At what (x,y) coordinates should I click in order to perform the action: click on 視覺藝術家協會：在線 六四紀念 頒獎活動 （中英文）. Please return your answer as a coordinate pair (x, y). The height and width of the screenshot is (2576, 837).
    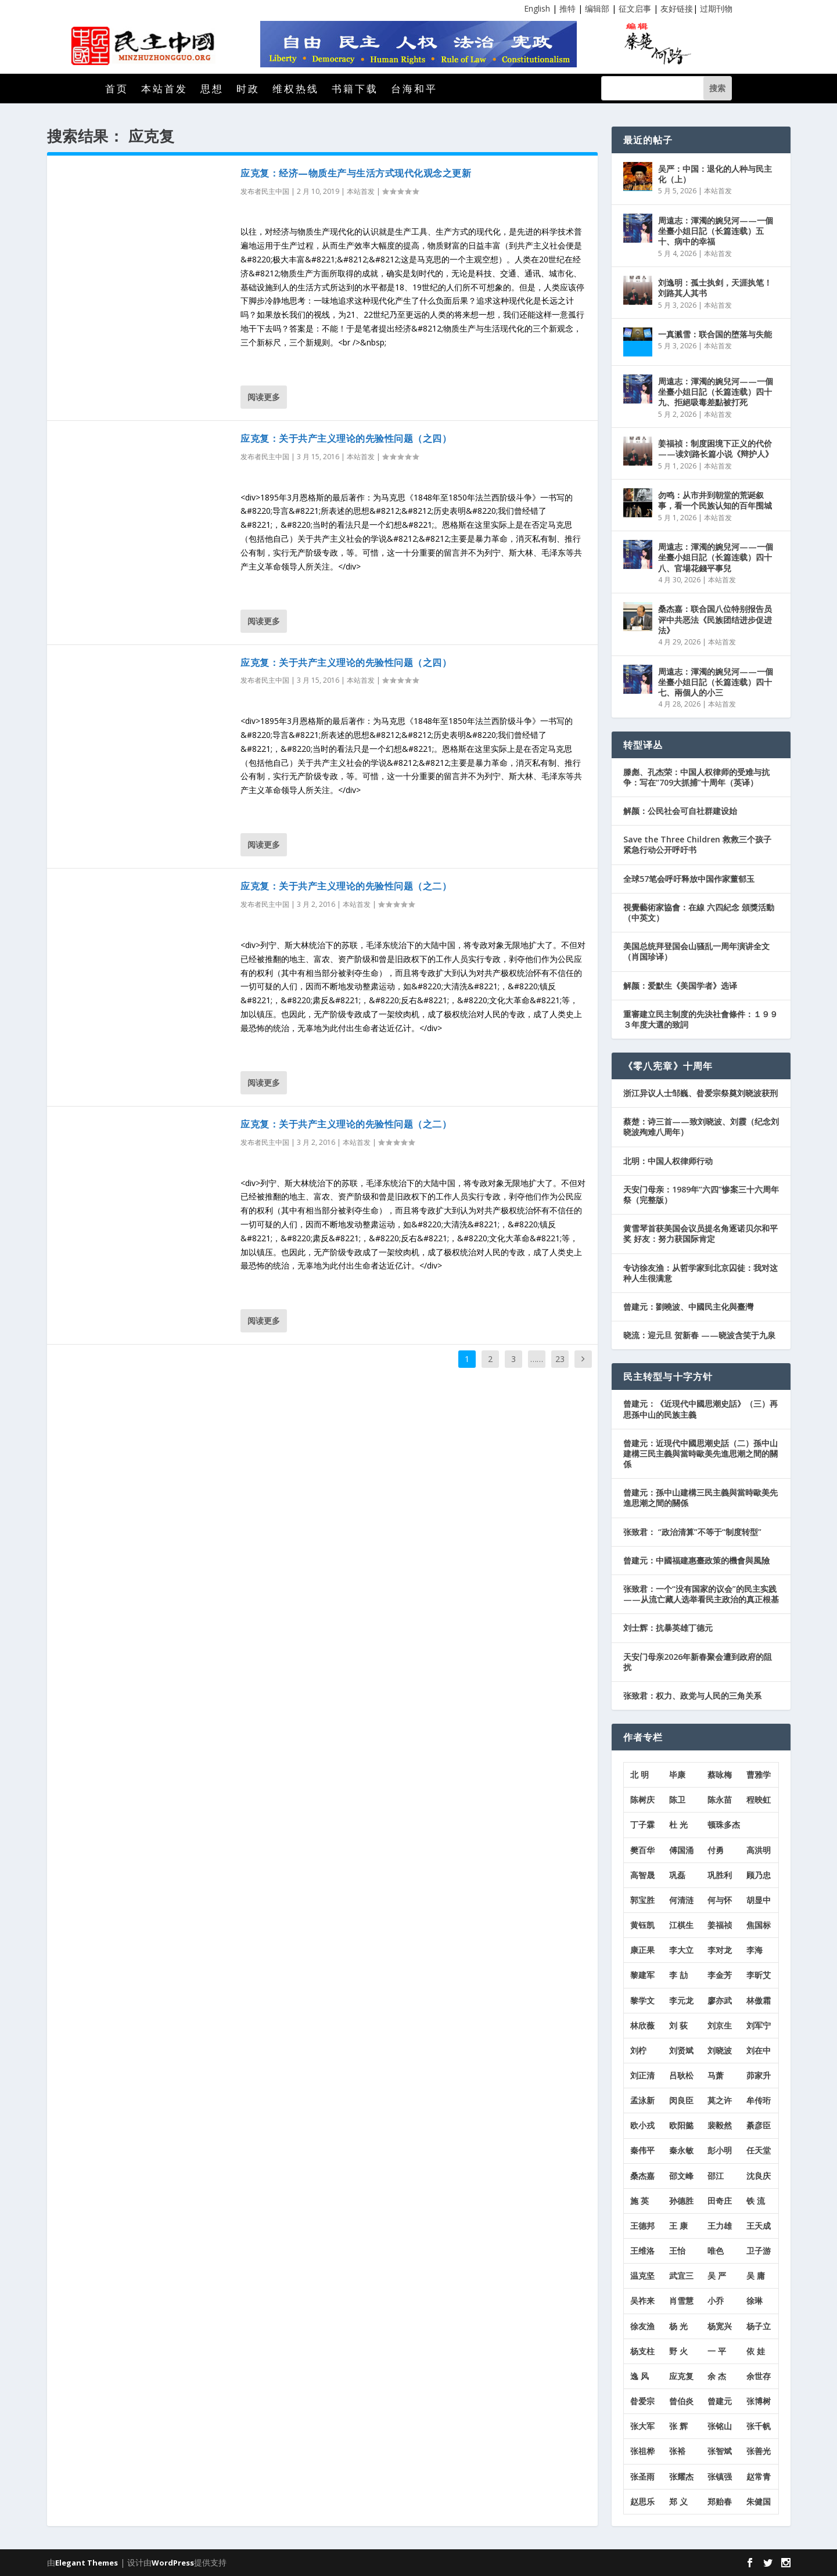
    Looking at the image, I should click on (698, 912).